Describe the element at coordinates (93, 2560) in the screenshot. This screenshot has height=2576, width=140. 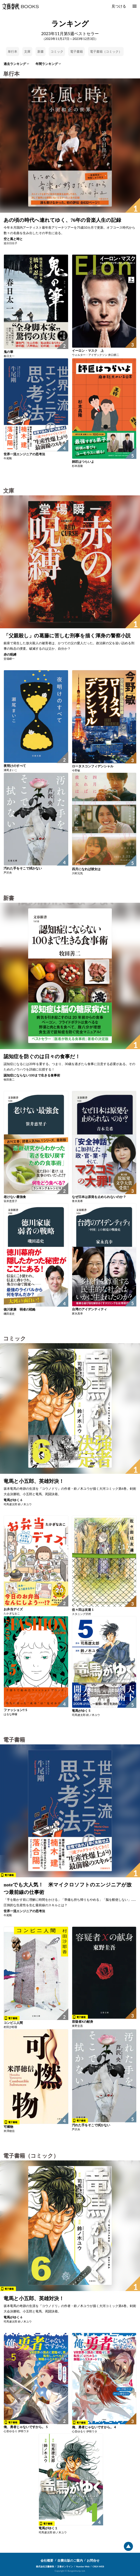
I see `お問合せ` at that location.